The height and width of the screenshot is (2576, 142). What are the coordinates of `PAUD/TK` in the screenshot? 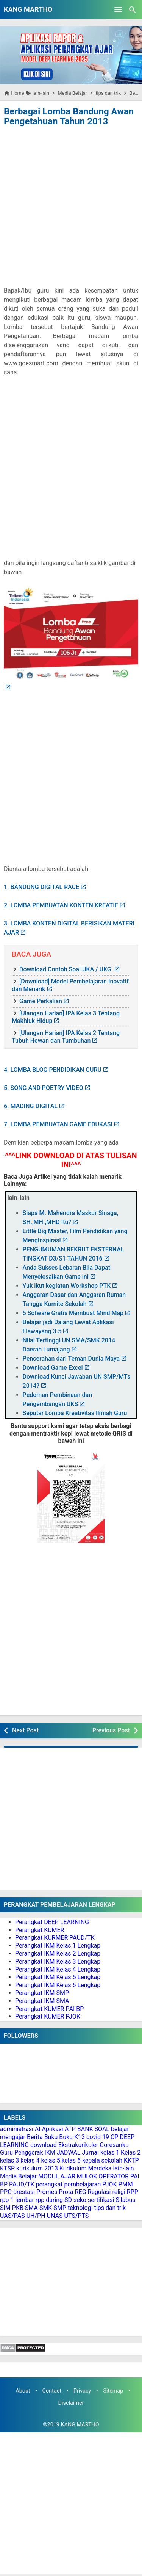 It's located at (21, 2184).